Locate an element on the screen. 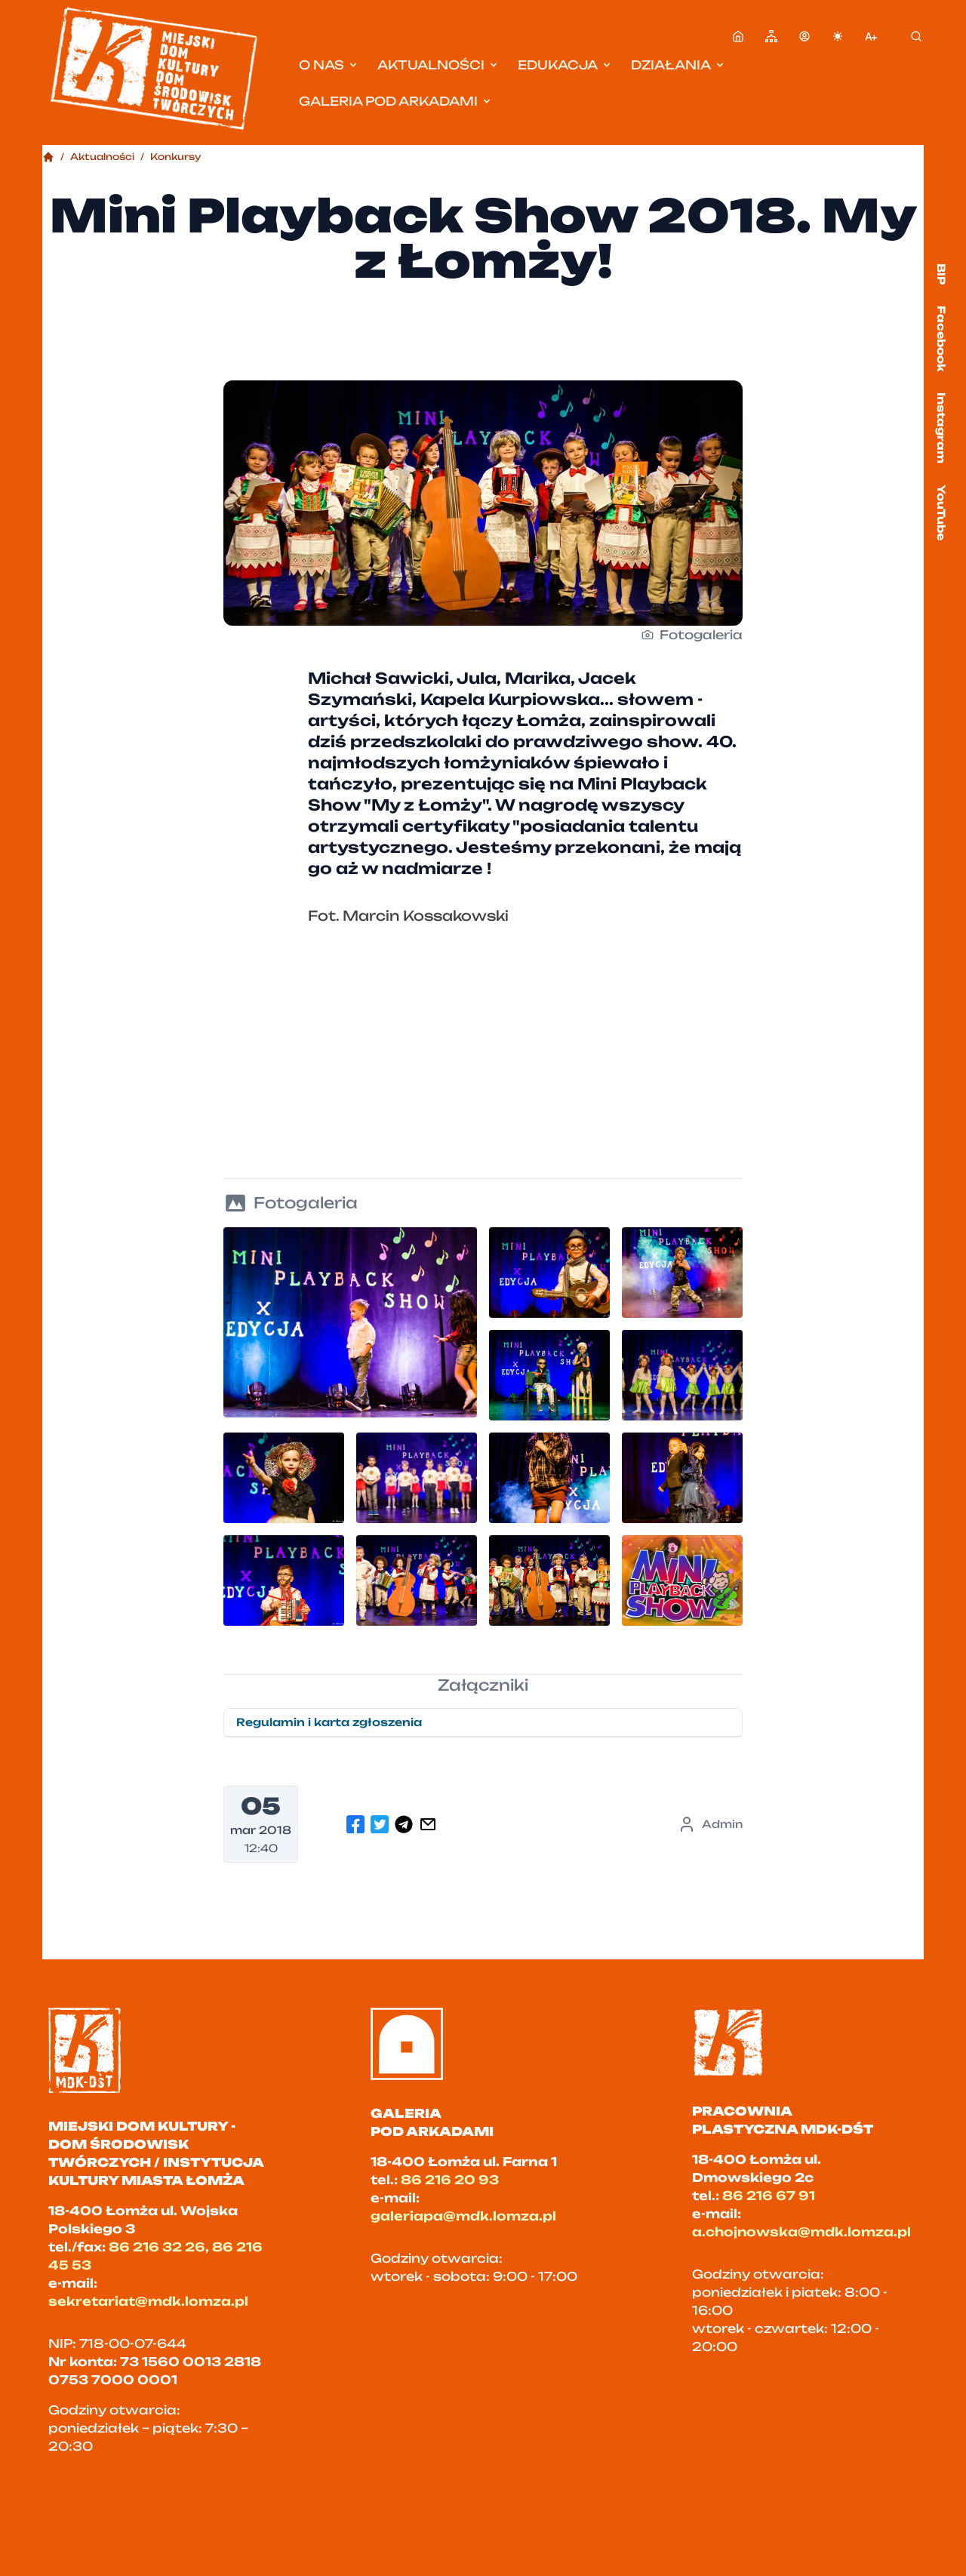 The image size is (966, 2576). 86 216 32 26 is located at coordinates (157, 2246).